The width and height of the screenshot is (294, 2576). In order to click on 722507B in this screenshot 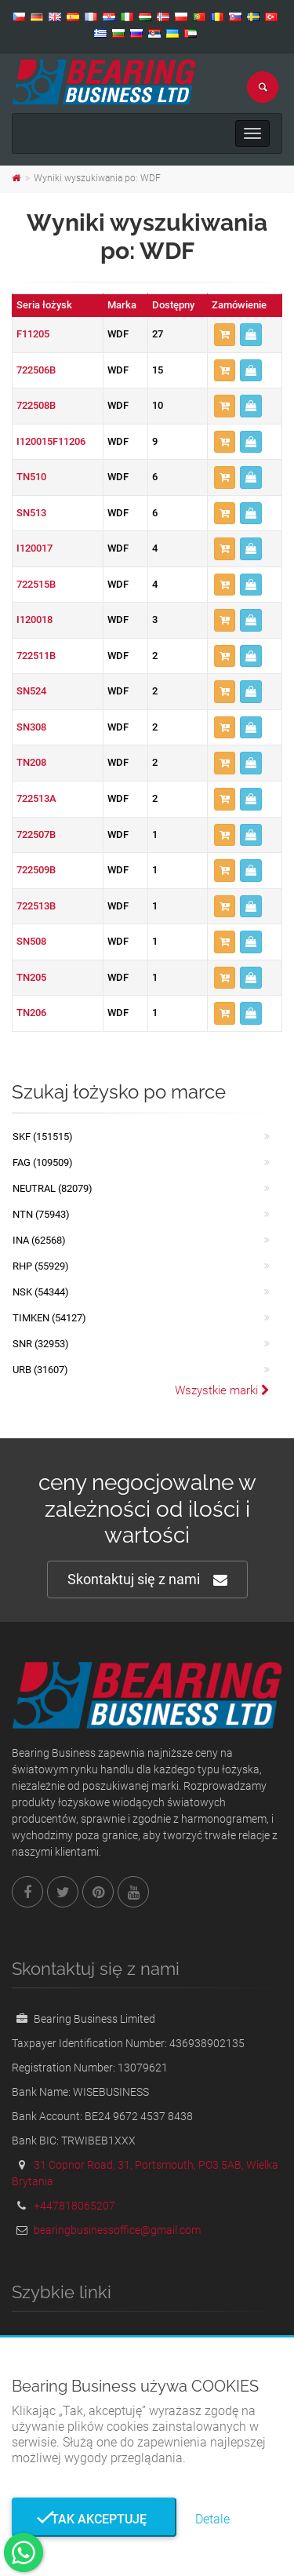, I will do `click(36, 834)`.